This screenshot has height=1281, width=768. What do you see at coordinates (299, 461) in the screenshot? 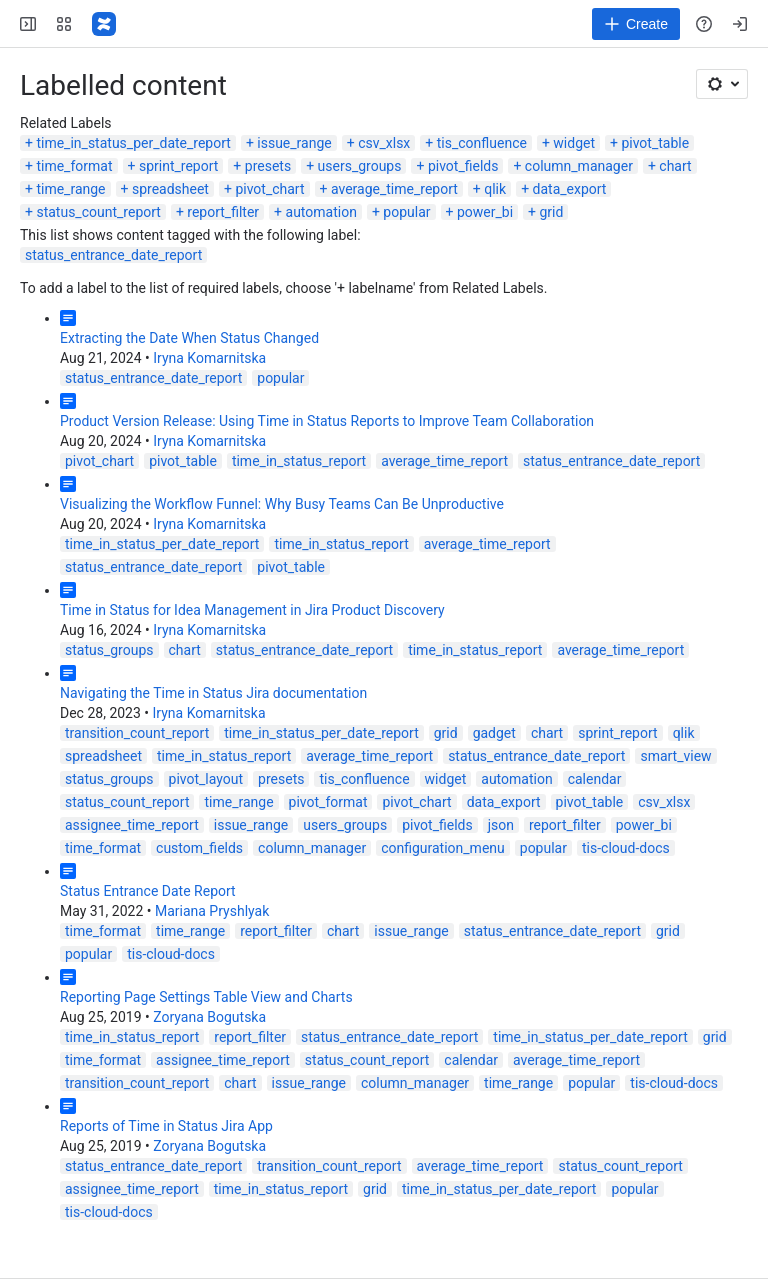
I see `time_in_status_report` at bounding box center [299, 461].